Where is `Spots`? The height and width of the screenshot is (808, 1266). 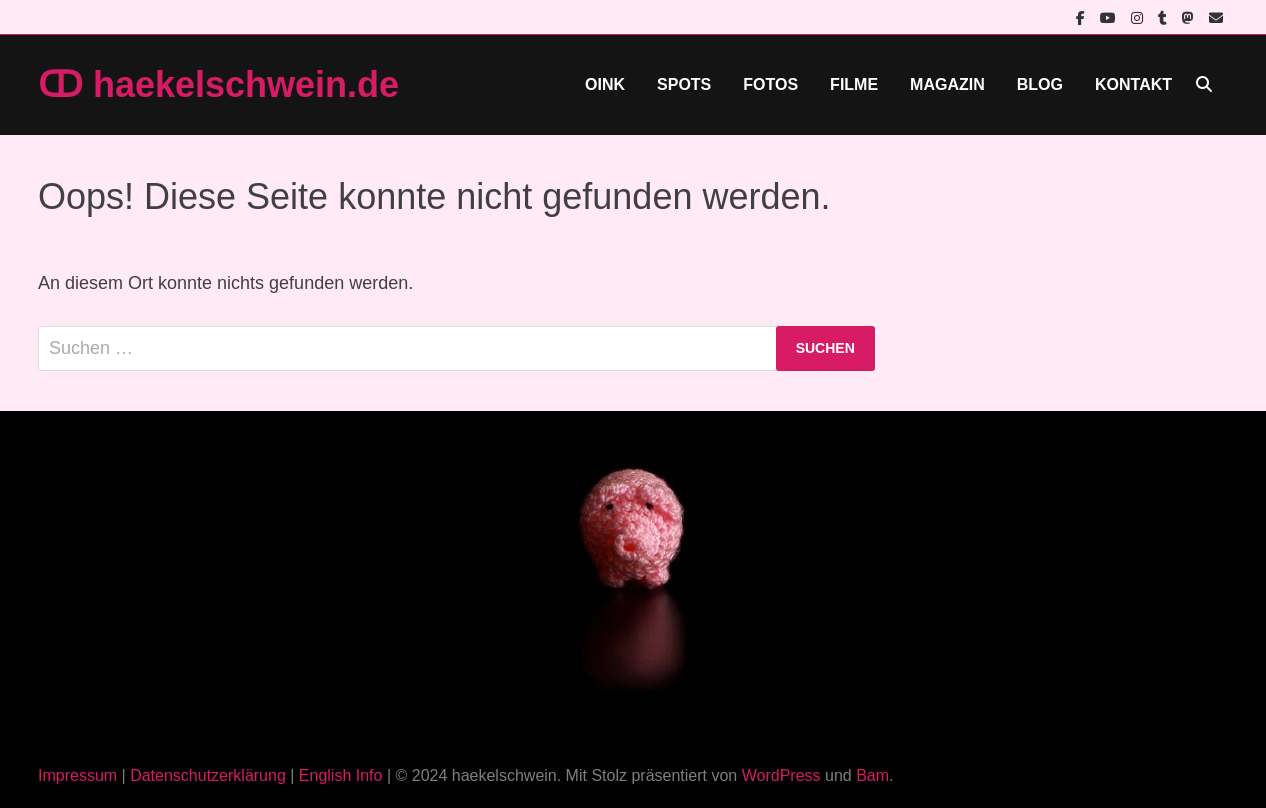
Spots is located at coordinates (684, 84).